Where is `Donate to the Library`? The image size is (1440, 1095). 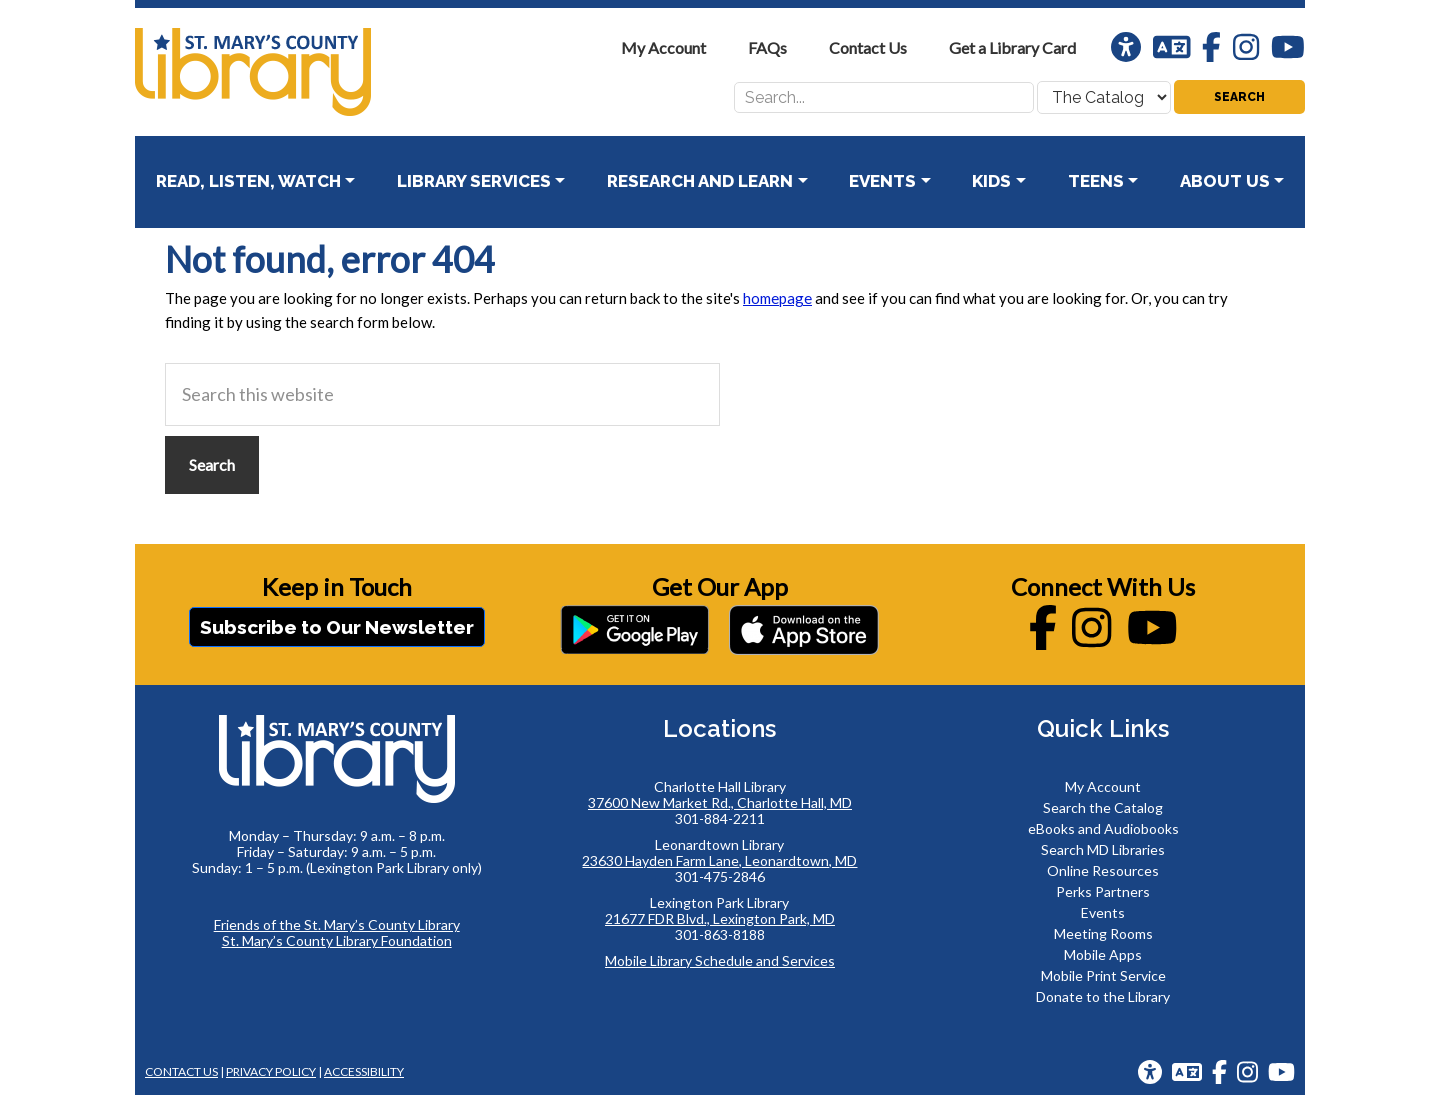
Donate to the Library is located at coordinates (1103, 996).